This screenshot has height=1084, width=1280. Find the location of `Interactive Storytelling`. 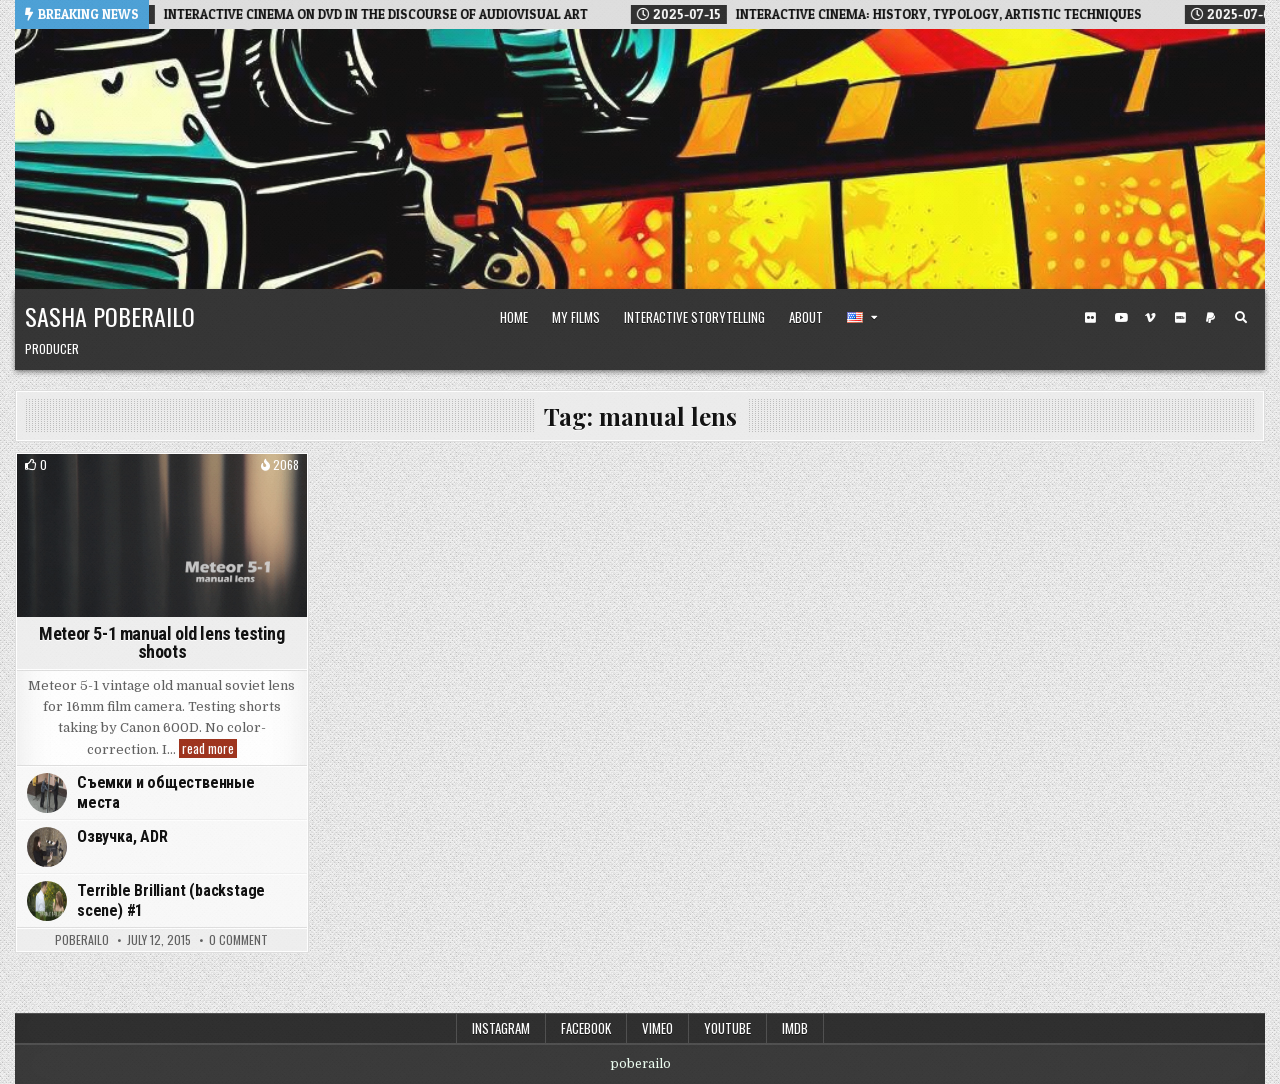

Interactive Storytelling is located at coordinates (694, 317).